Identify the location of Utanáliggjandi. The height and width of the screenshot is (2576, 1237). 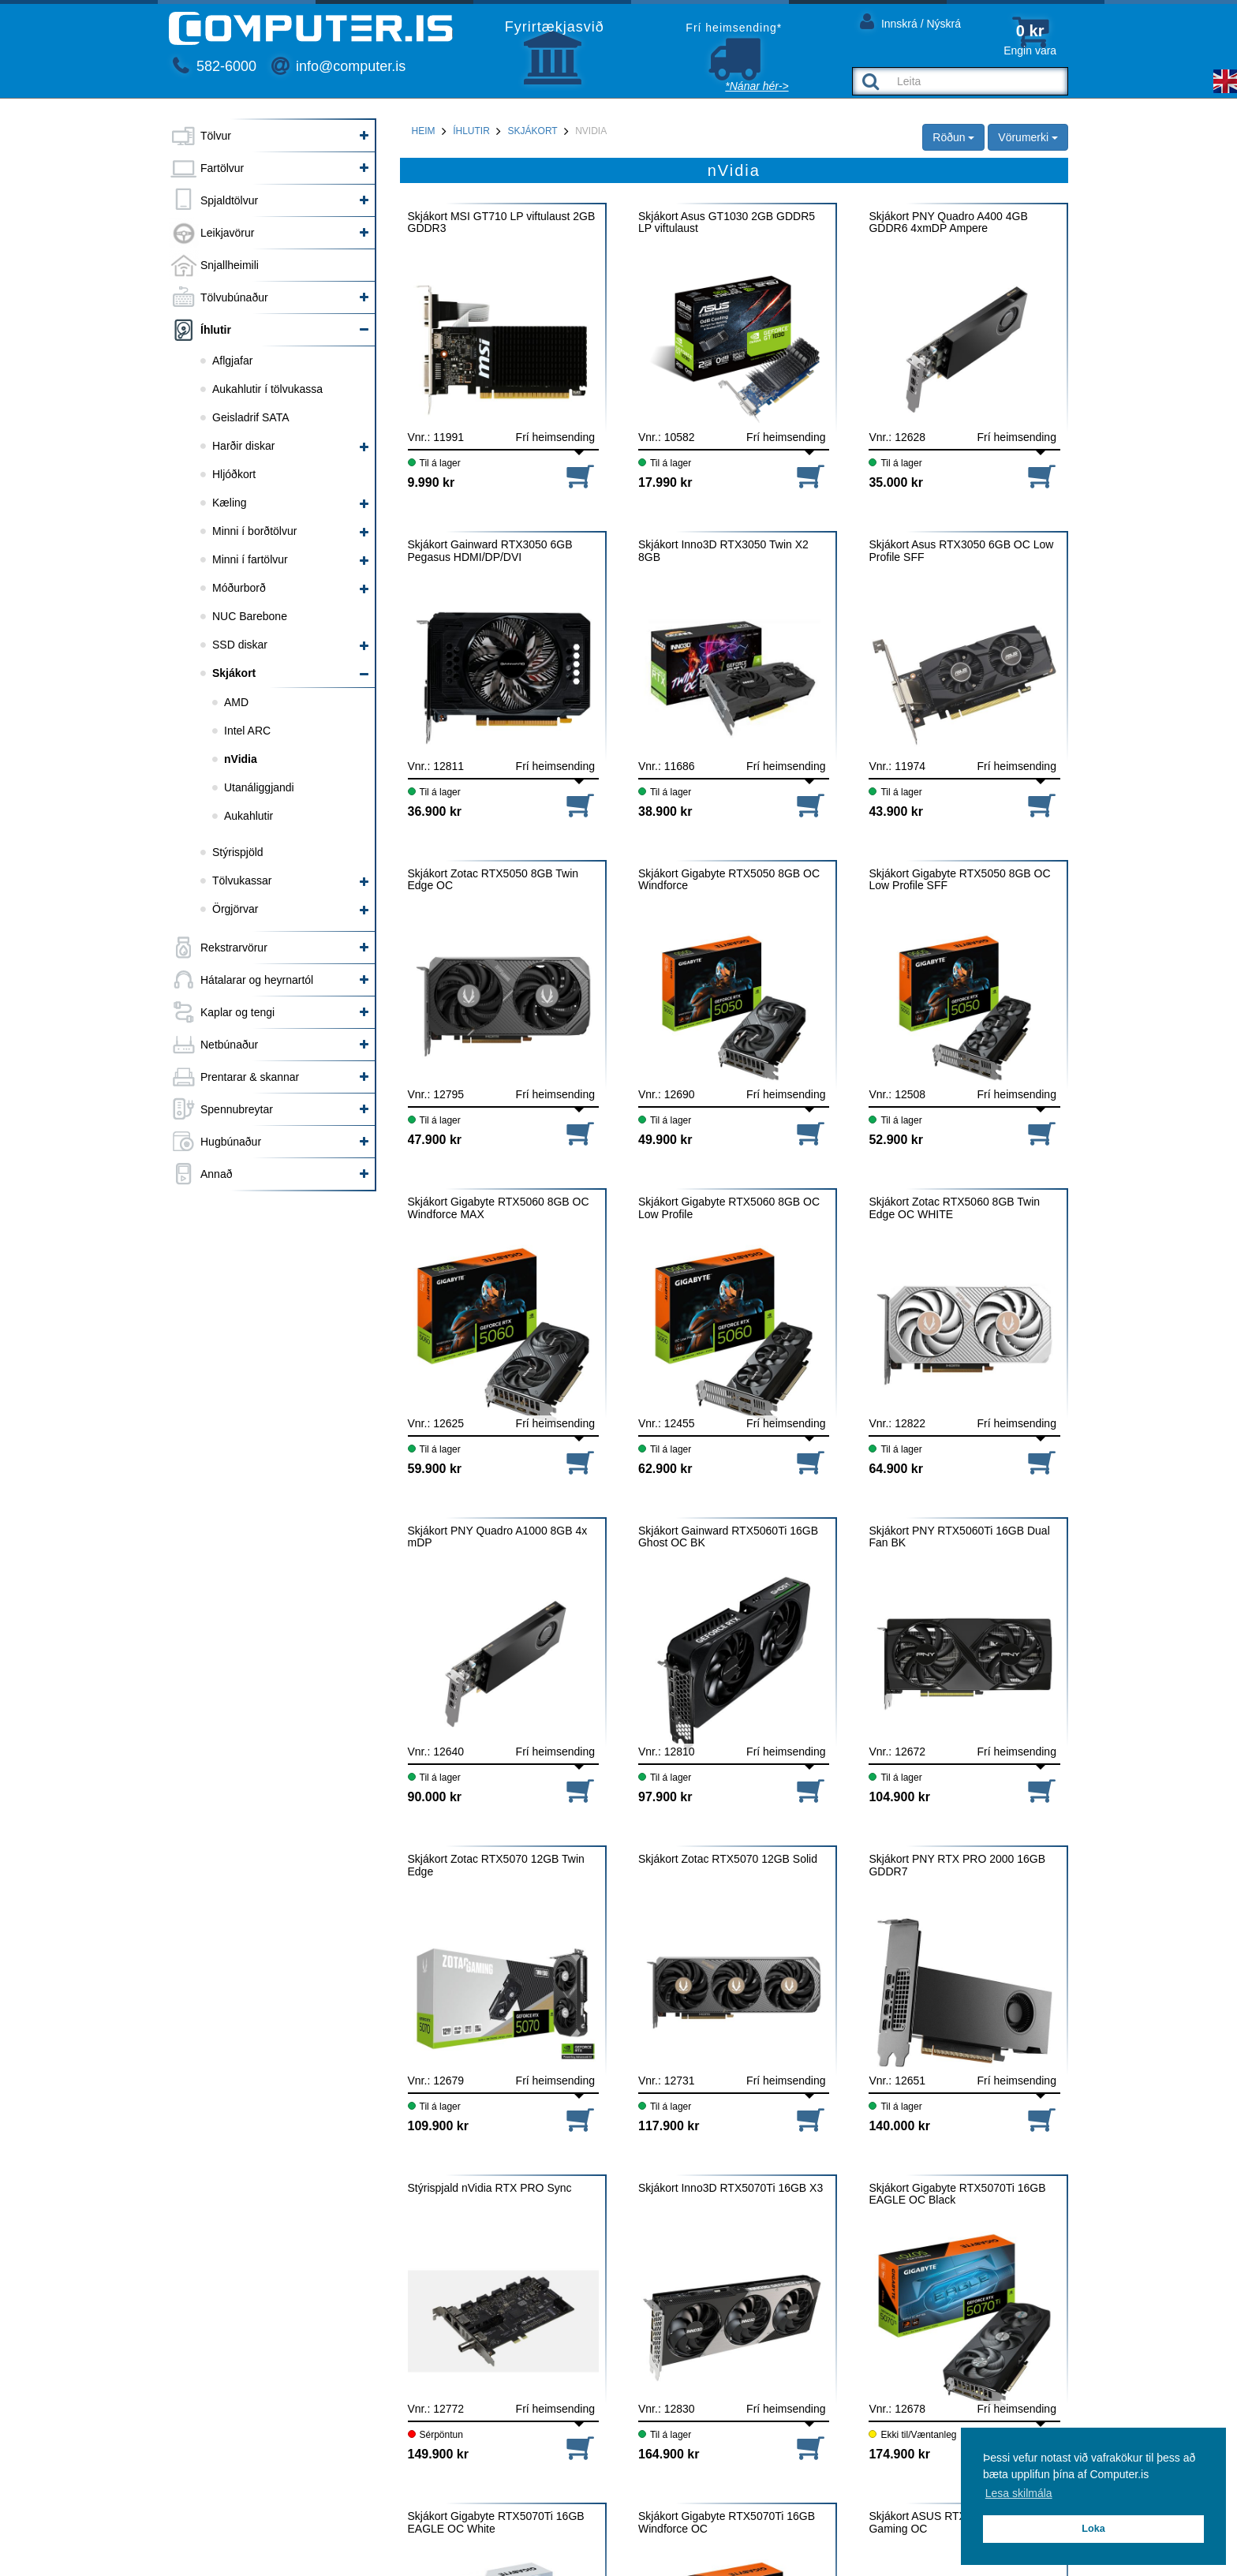
(259, 787).